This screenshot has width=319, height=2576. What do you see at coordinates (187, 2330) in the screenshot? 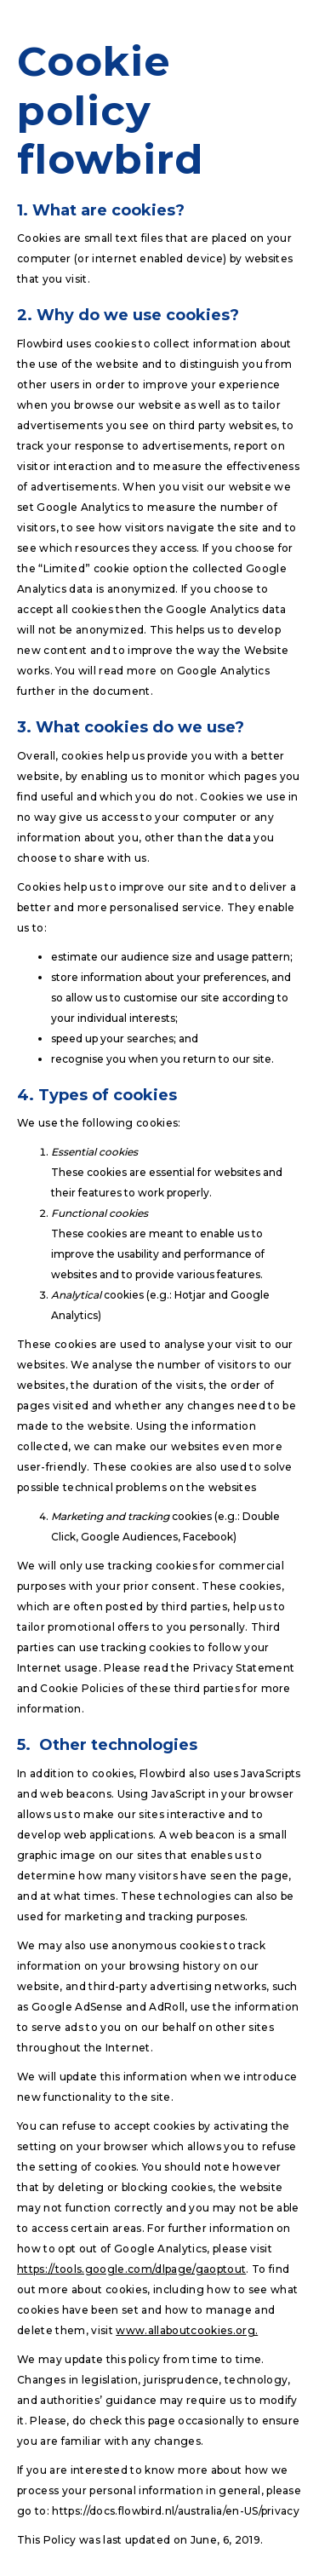
I see `www.allaboutcookies.org.` at bounding box center [187, 2330].